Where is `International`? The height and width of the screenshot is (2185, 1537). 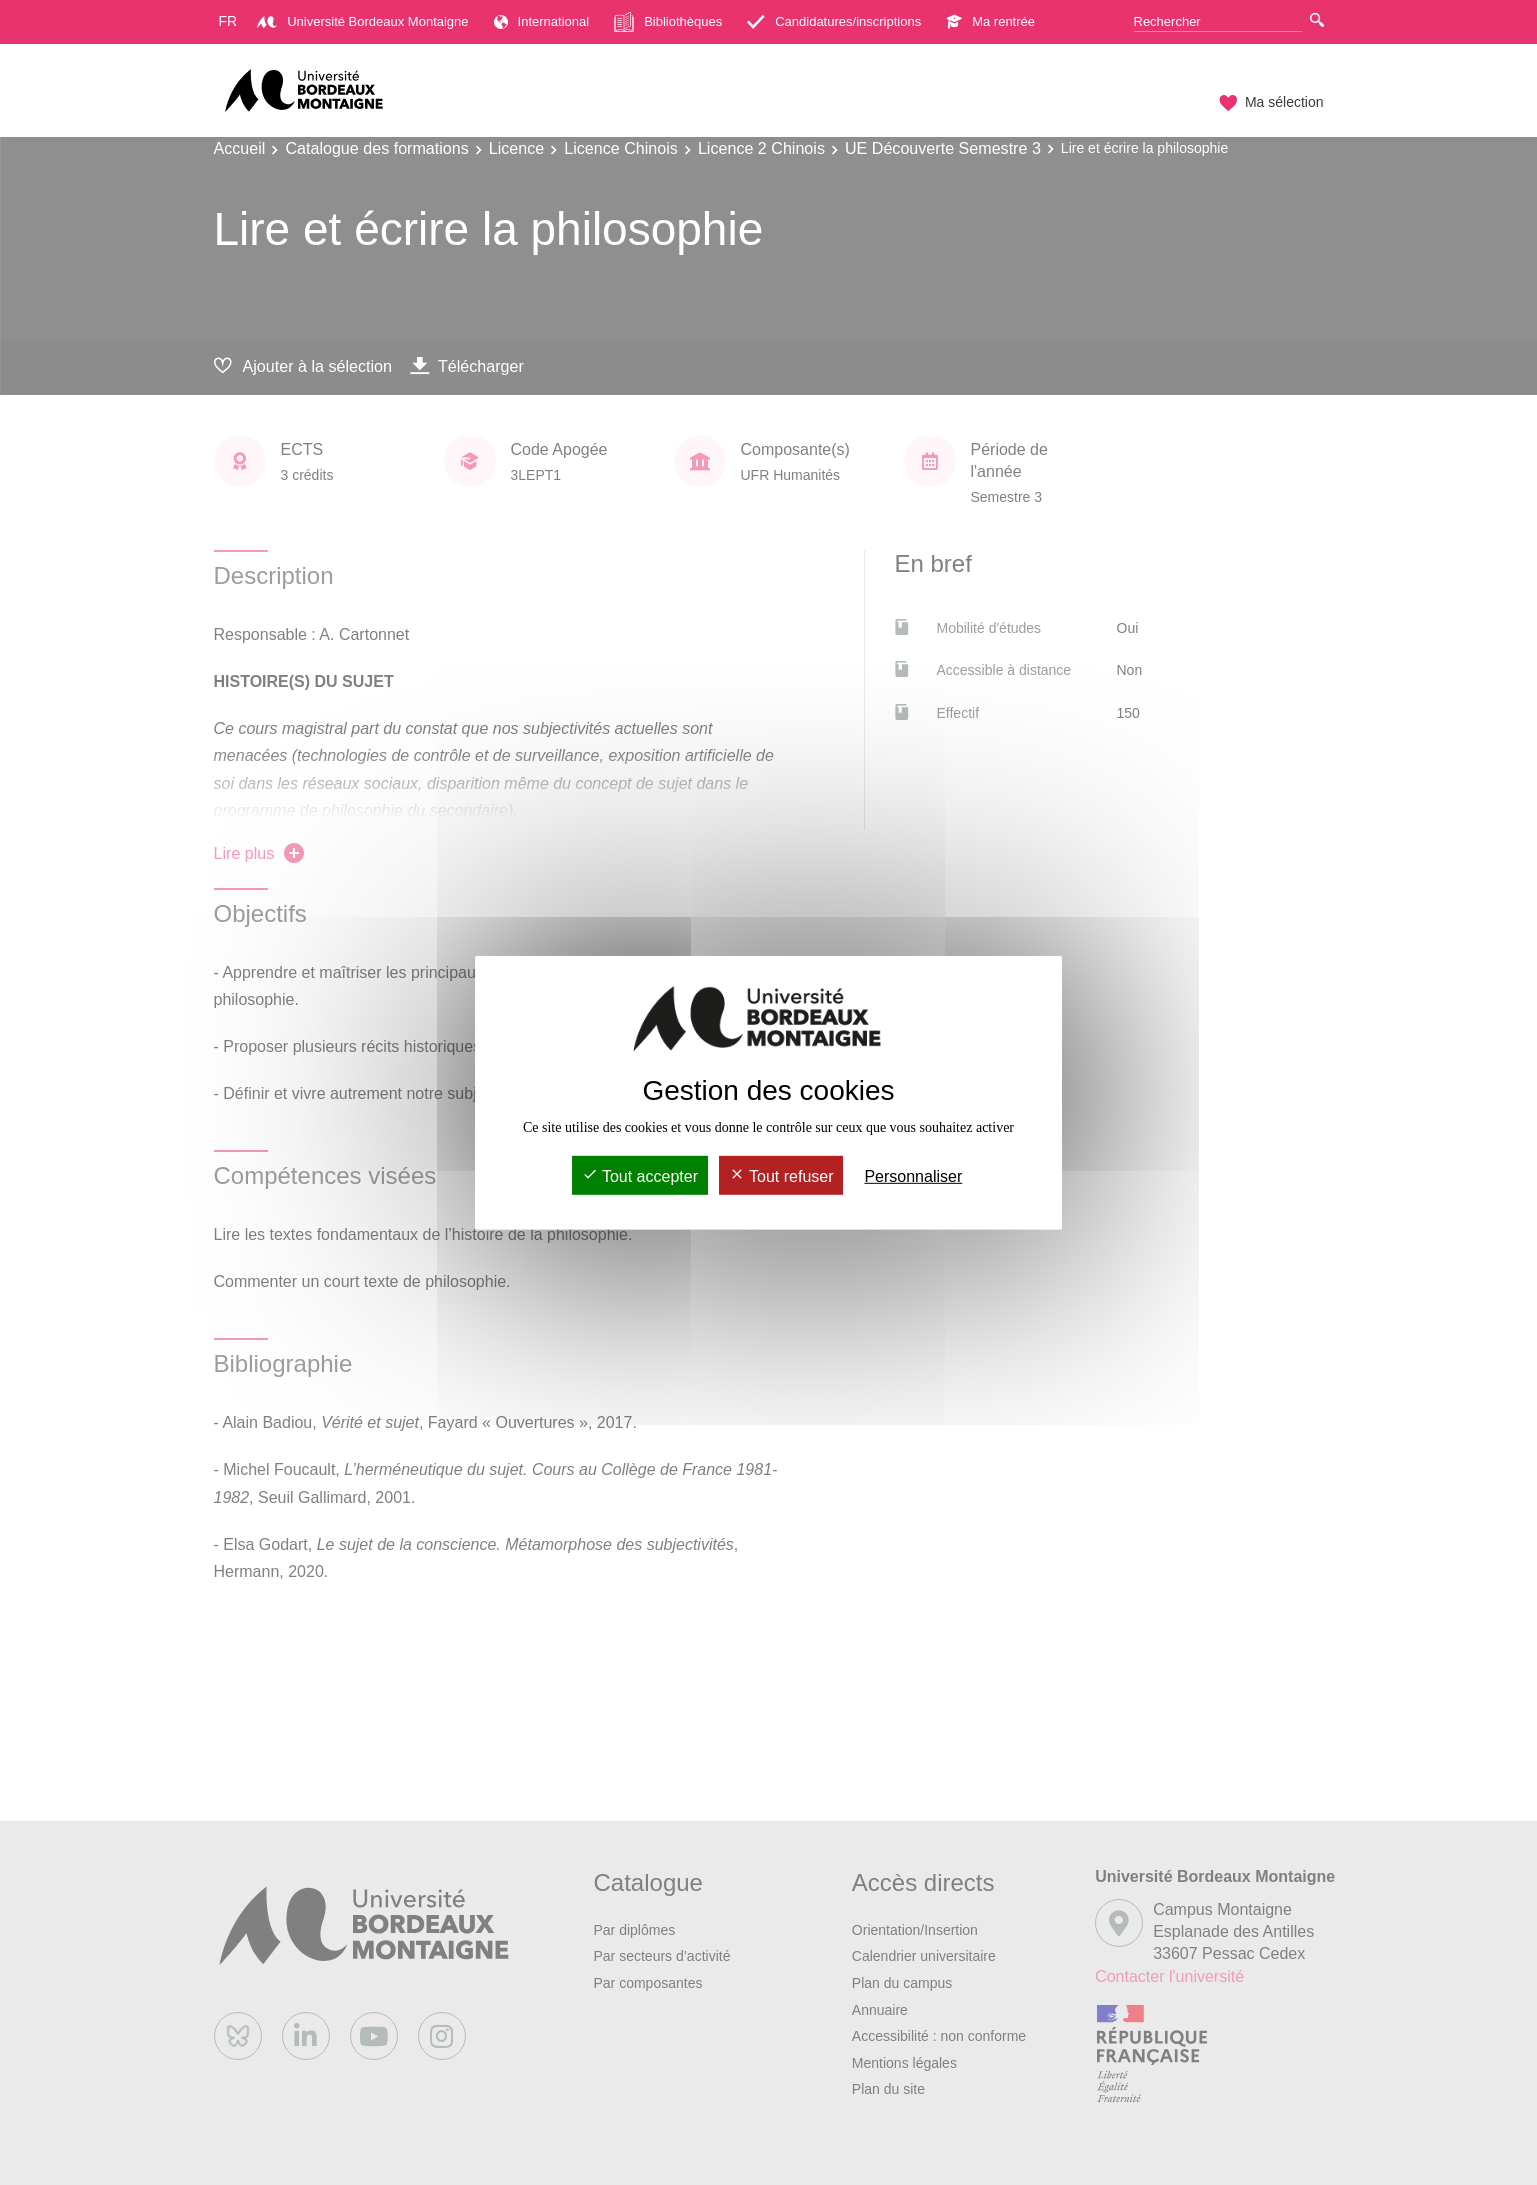
International is located at coordinates (542, 21).